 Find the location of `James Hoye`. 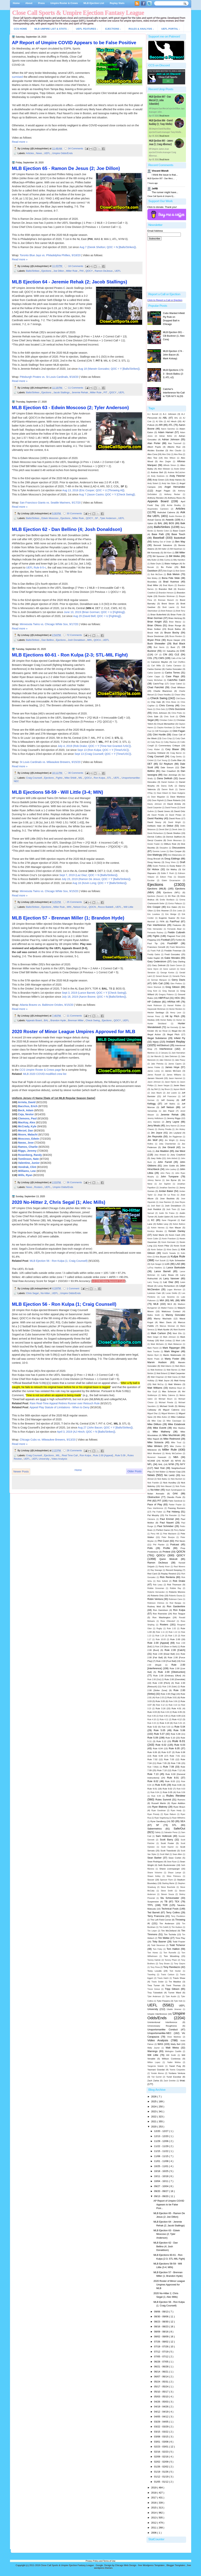

James Hoye is located at coordinates (172, 1067).